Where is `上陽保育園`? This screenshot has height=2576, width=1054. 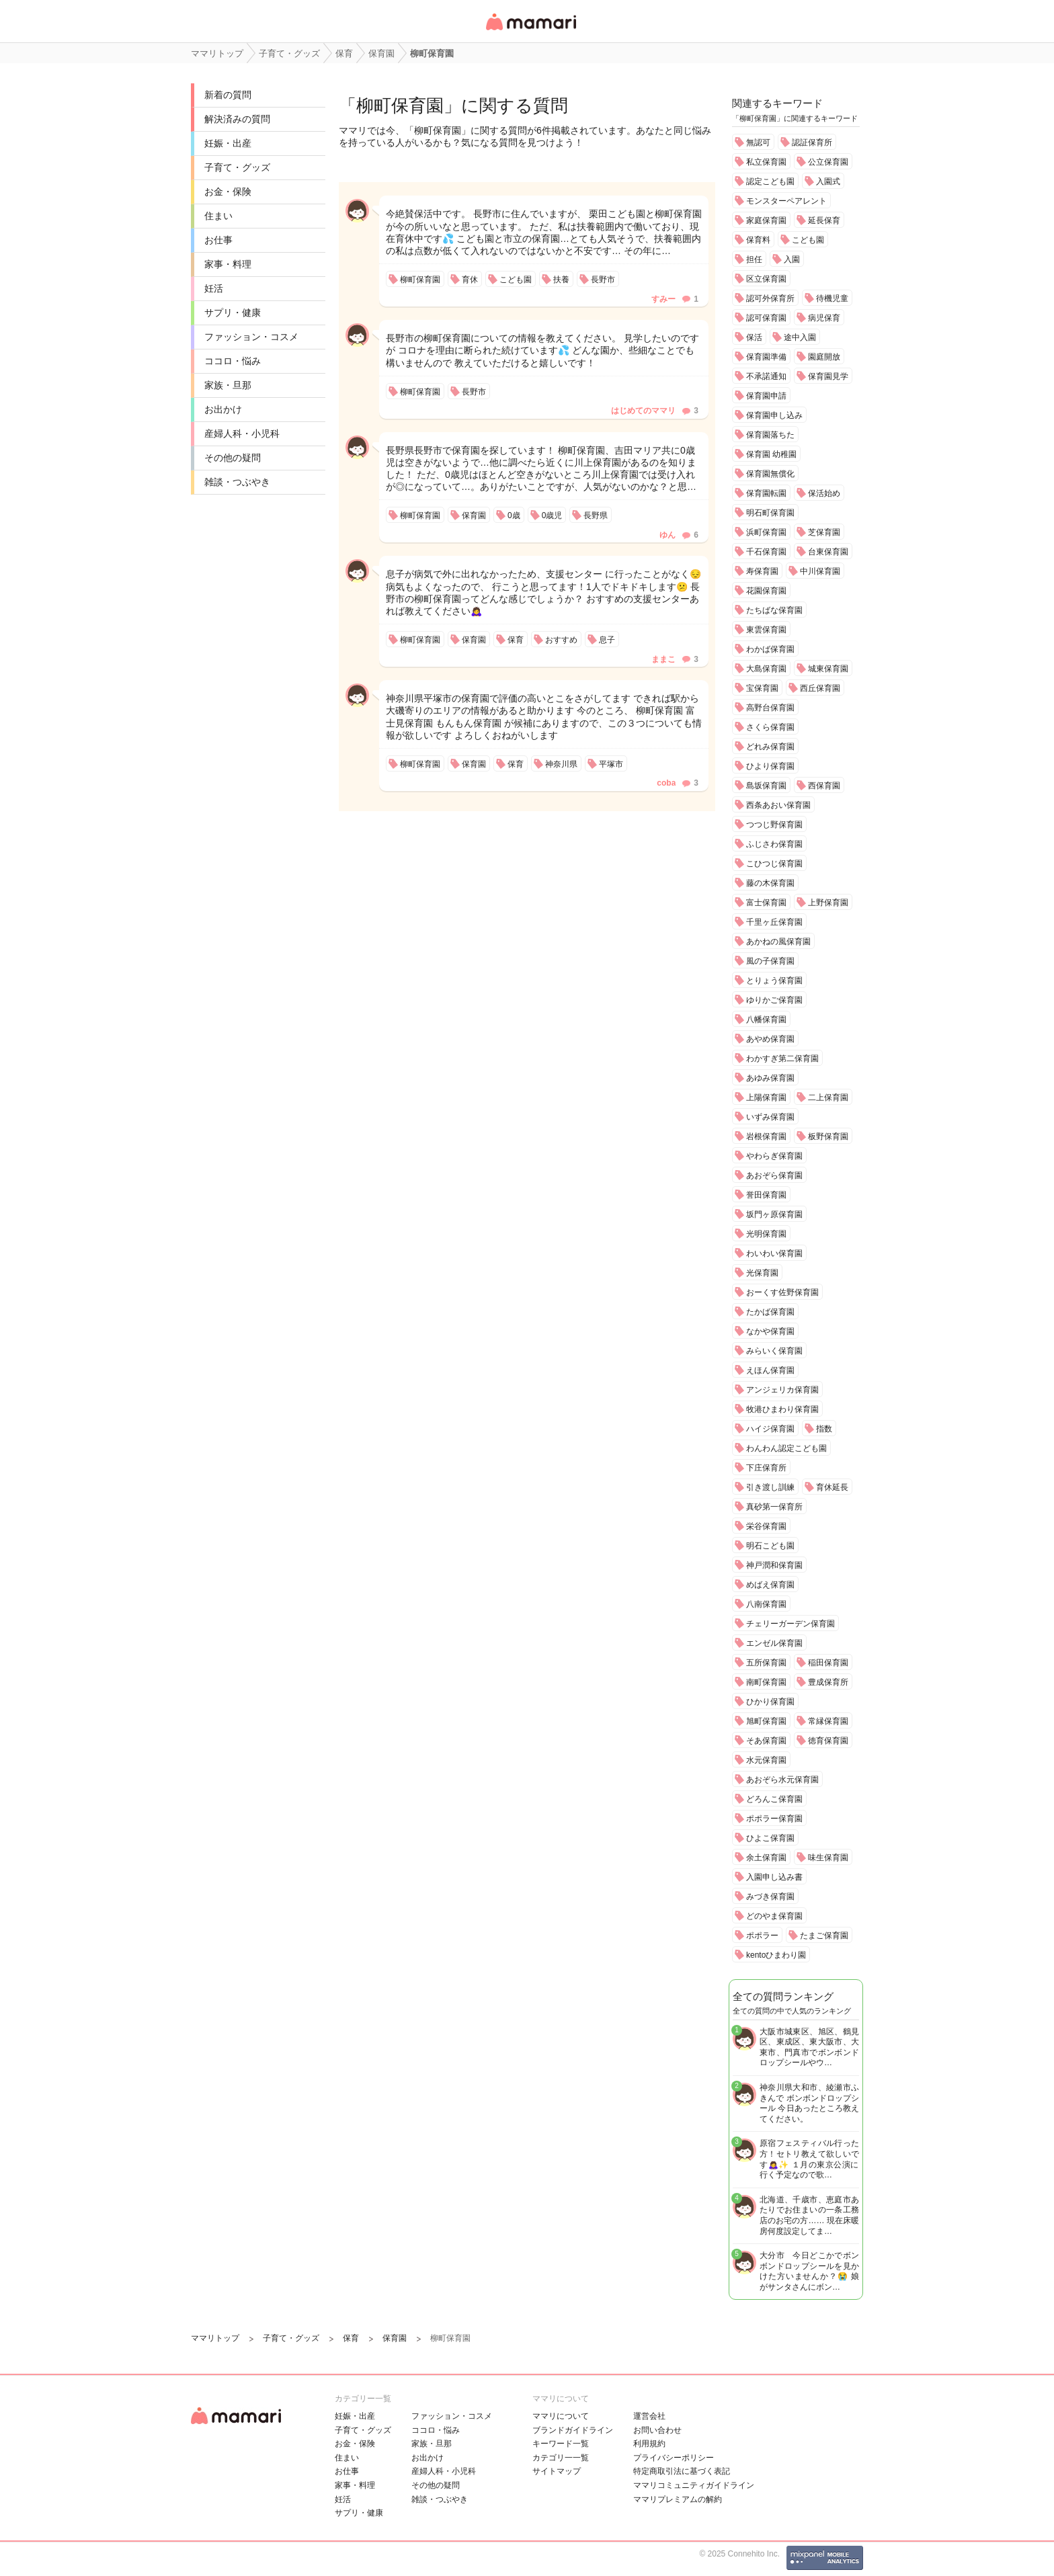
上陽保育園 is located at coordinates (766, 1097).